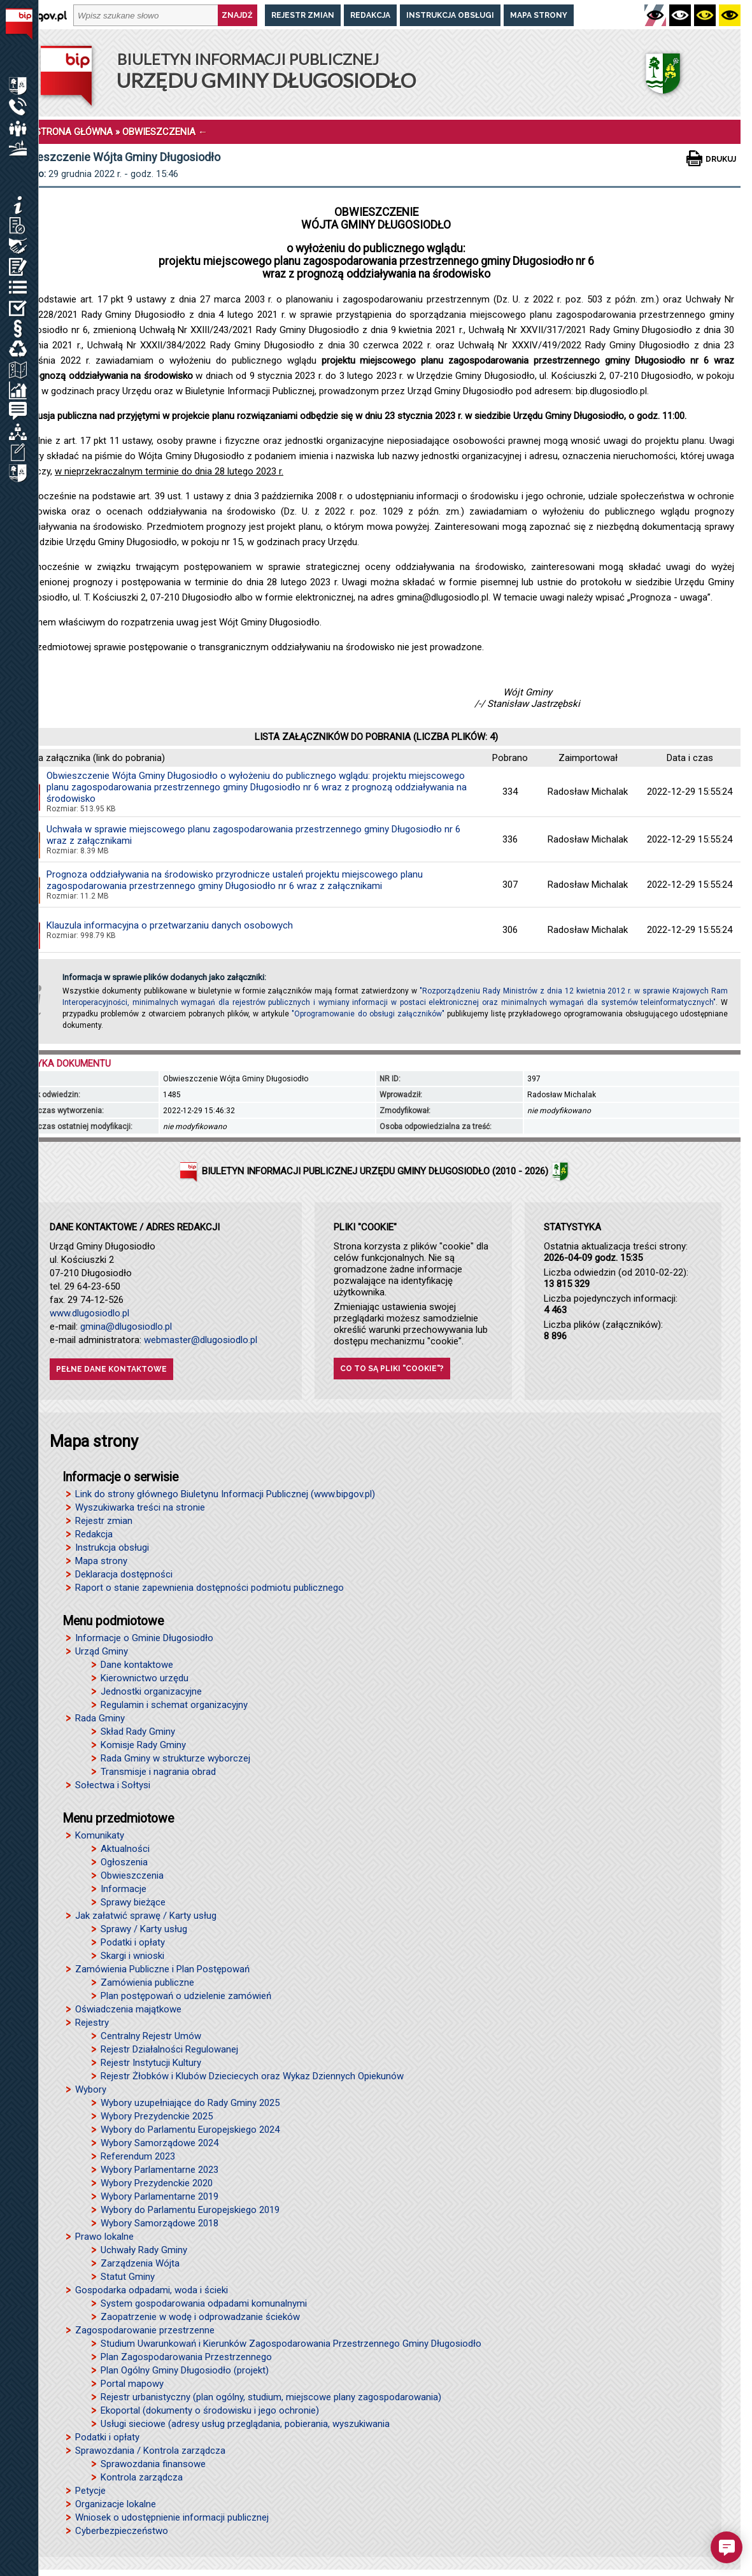 The height and width of the screenshot is (2576, 752). Describe the element at coordinates (186, 1996) in the screenshot. I see `Plan postępowań o udzielenie zamówień` at that location.